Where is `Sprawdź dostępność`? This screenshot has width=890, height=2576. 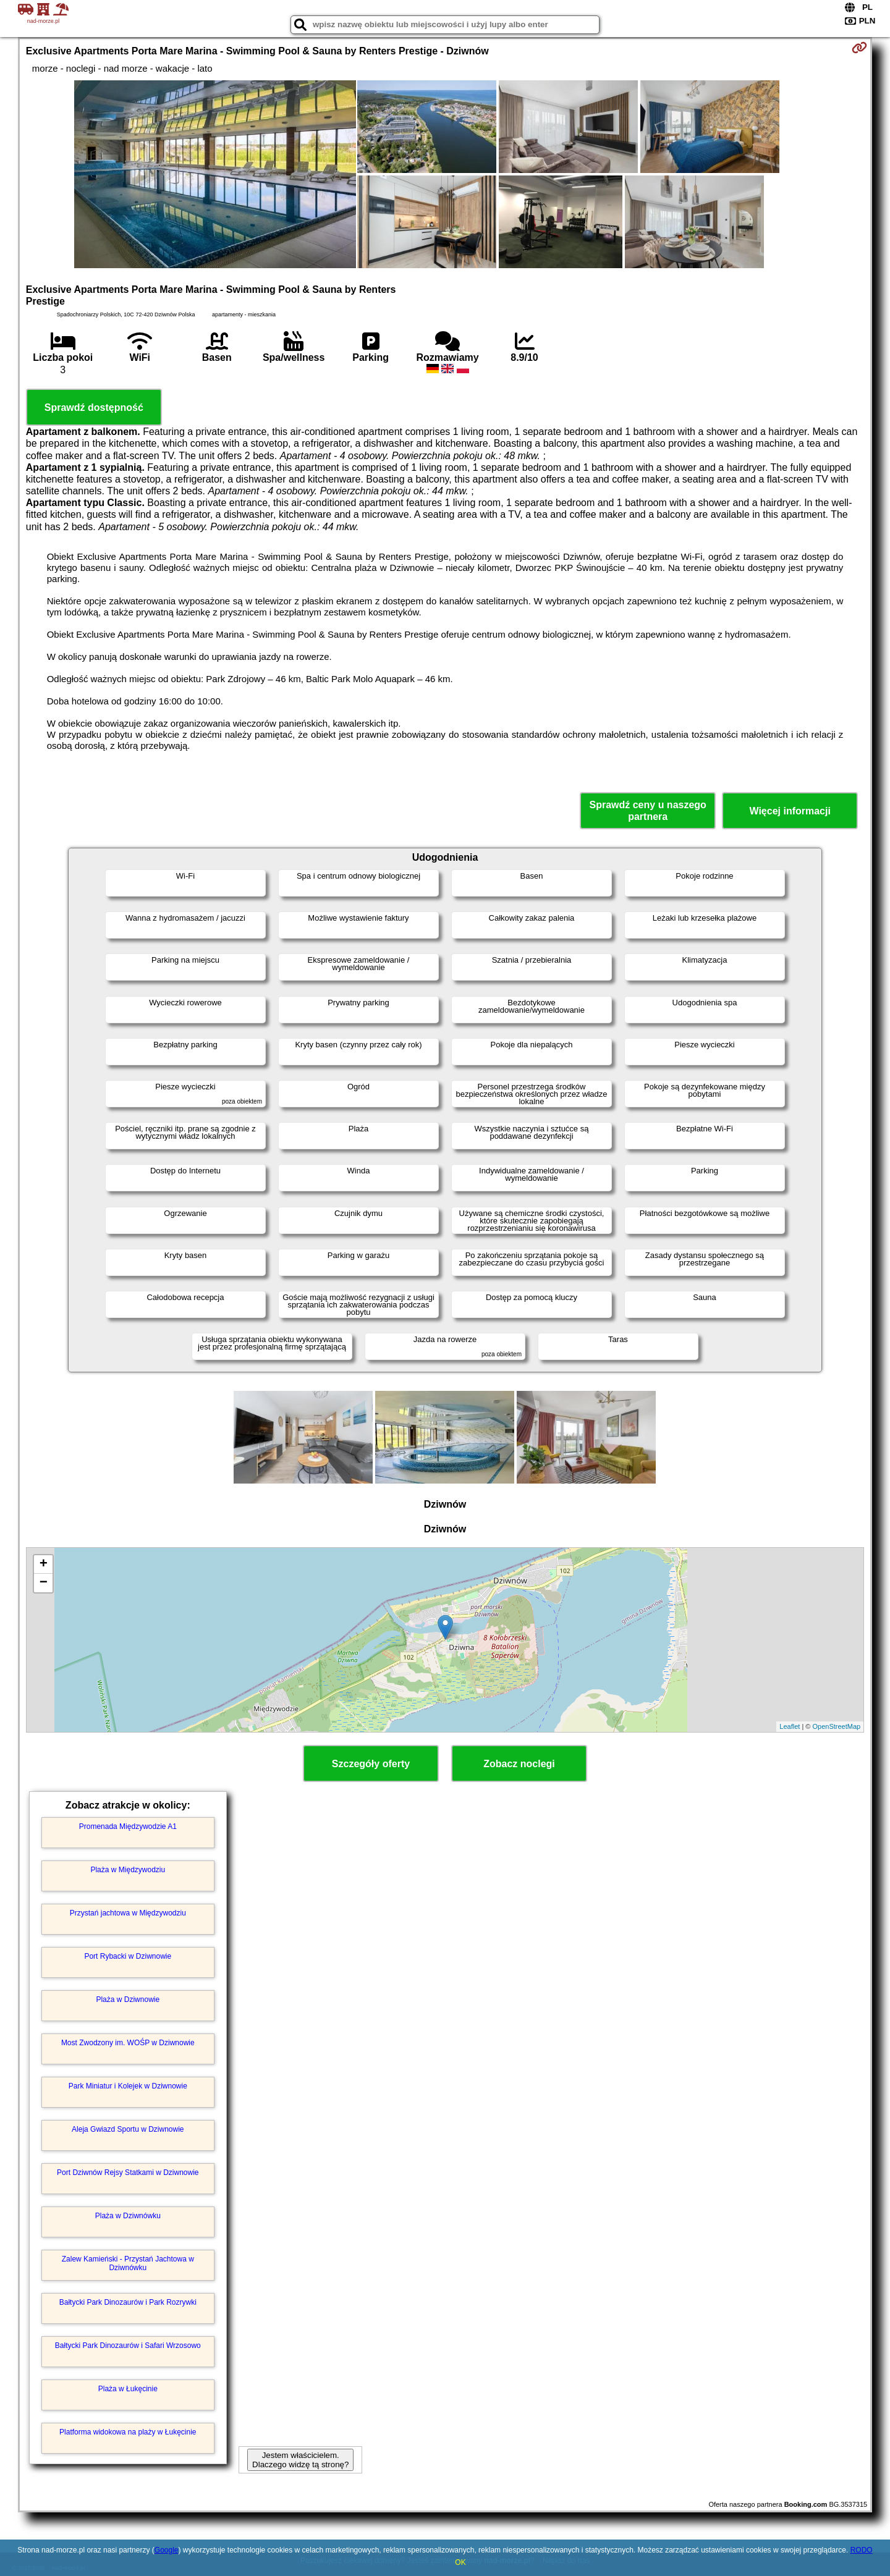 Sprawdź dostępność is located at coordinates (93, 407).